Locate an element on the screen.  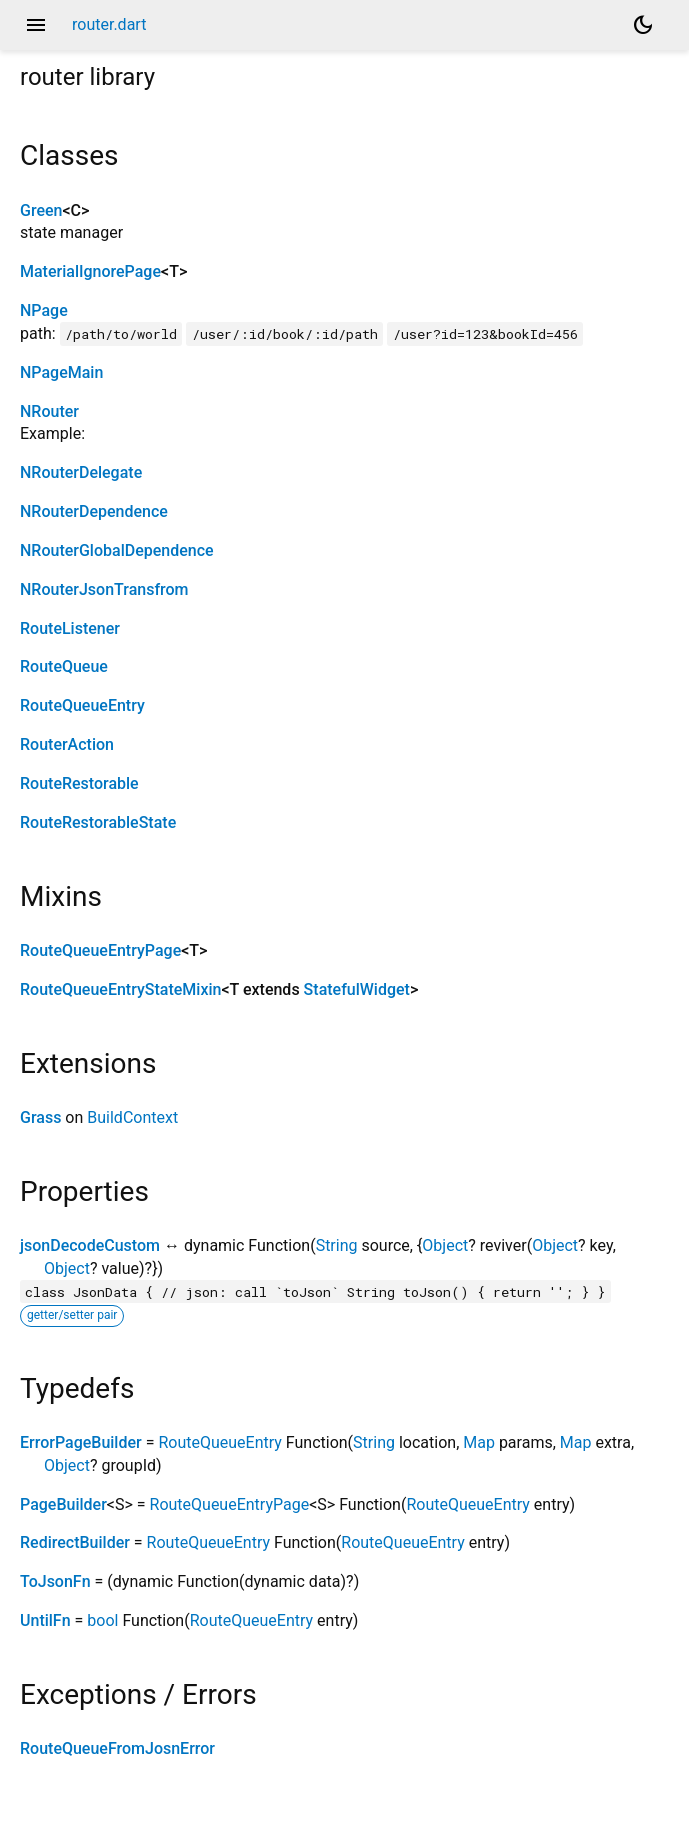
UntilFn is located at coordinates (45, 1620).